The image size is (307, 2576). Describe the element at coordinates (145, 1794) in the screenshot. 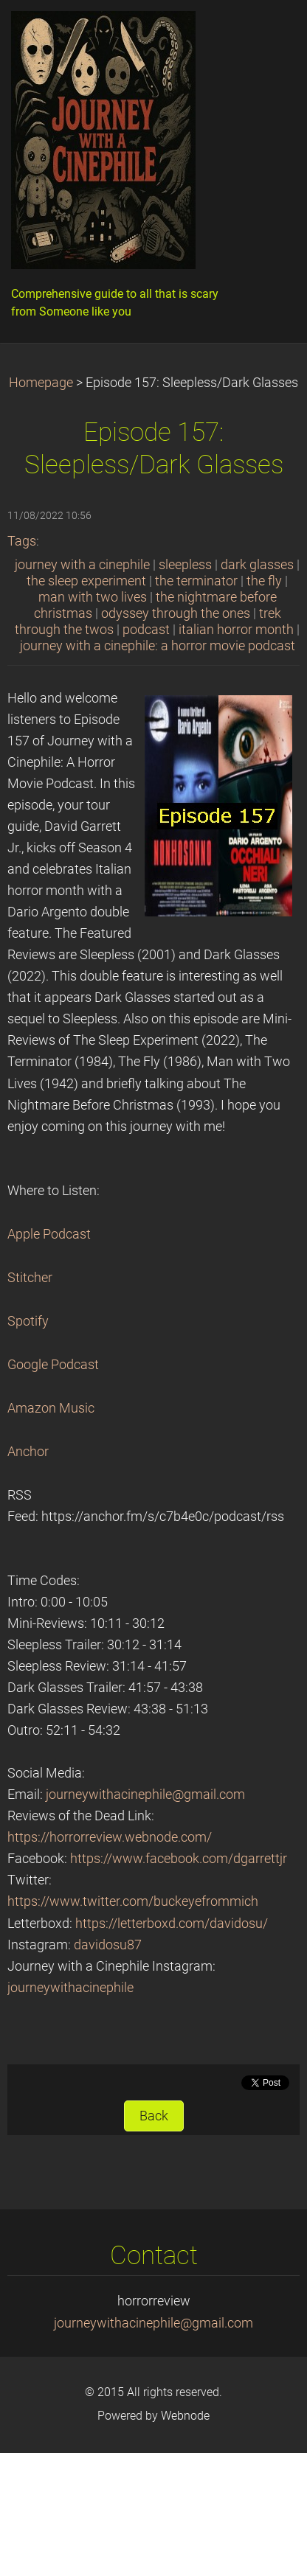

I see `journeywithacinephile@gmail.com` at that location.